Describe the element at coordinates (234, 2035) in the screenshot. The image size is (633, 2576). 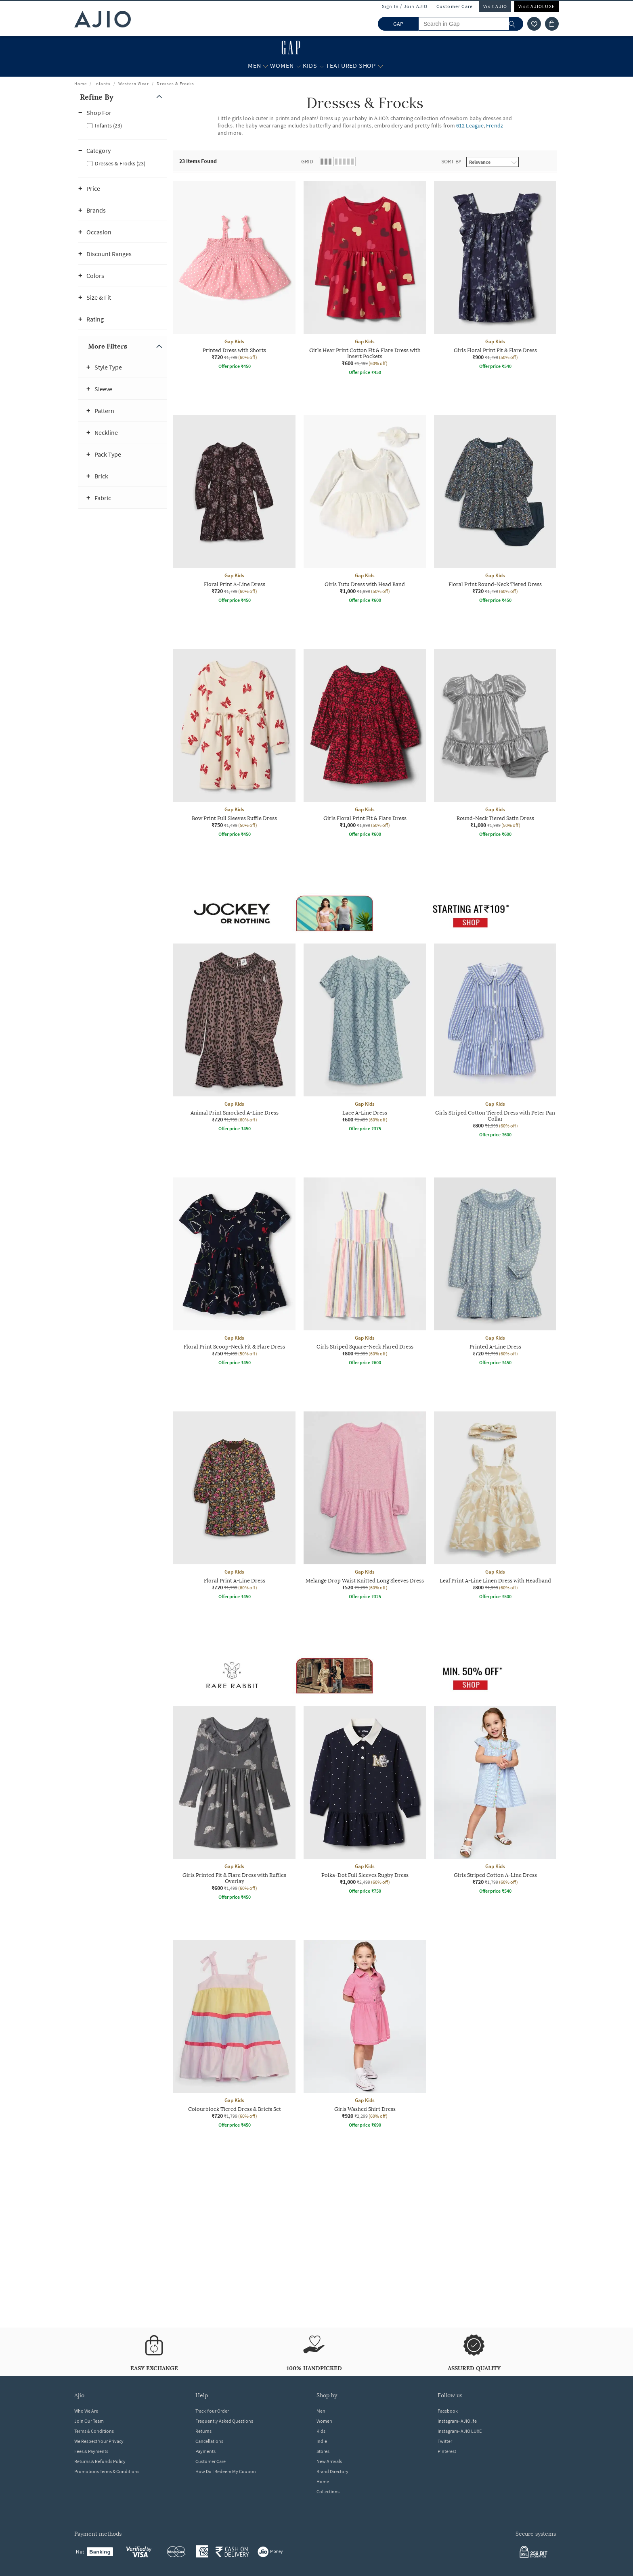
I see `[Gap Kids Colourblock Tiered Dress & Briefs Set. Current price; ₹720. MRP ₹1,799. 60% off discount ava]` at that location.